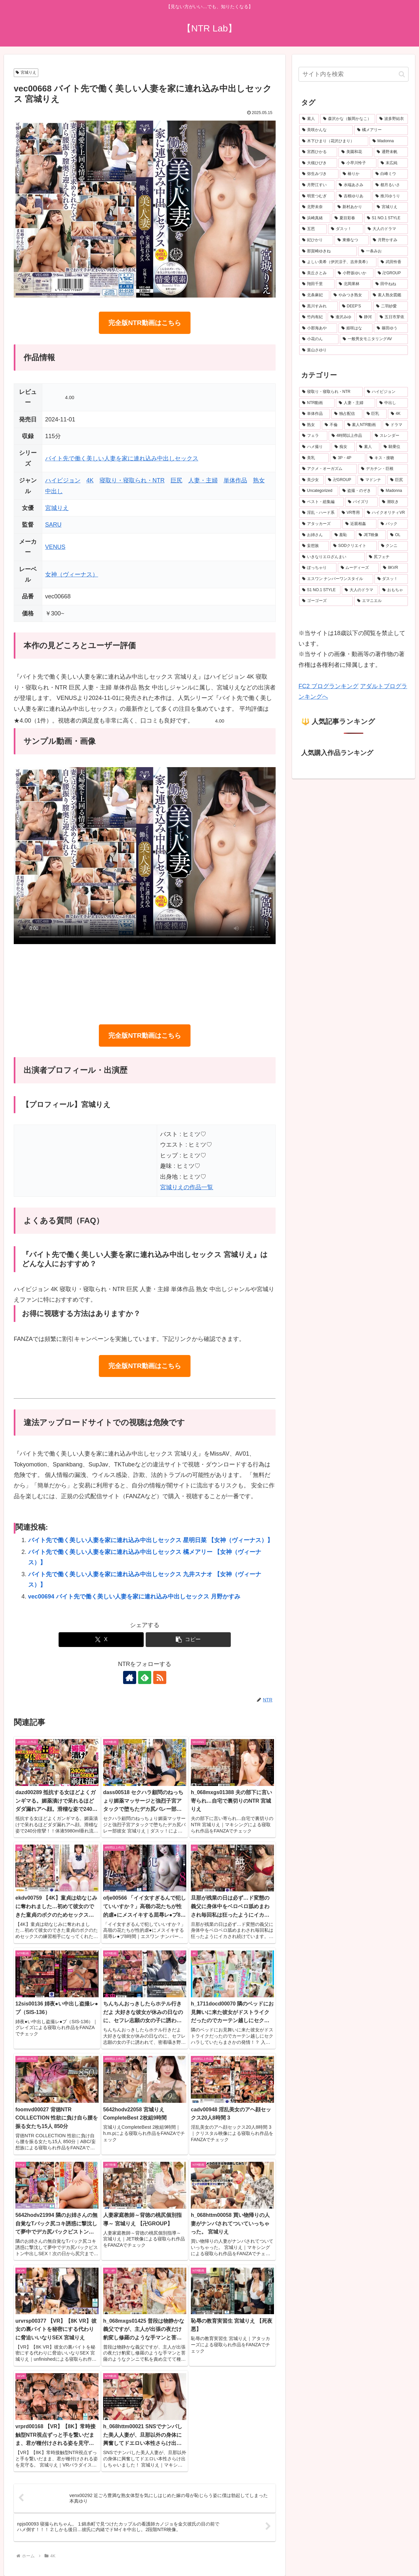 This screenshot has height=2576, width=419. What do you see at coordinates (391, 207) in the screenshot?
I see `[宮城りえ (28個の項目)]` at bounding box center [391, 207].